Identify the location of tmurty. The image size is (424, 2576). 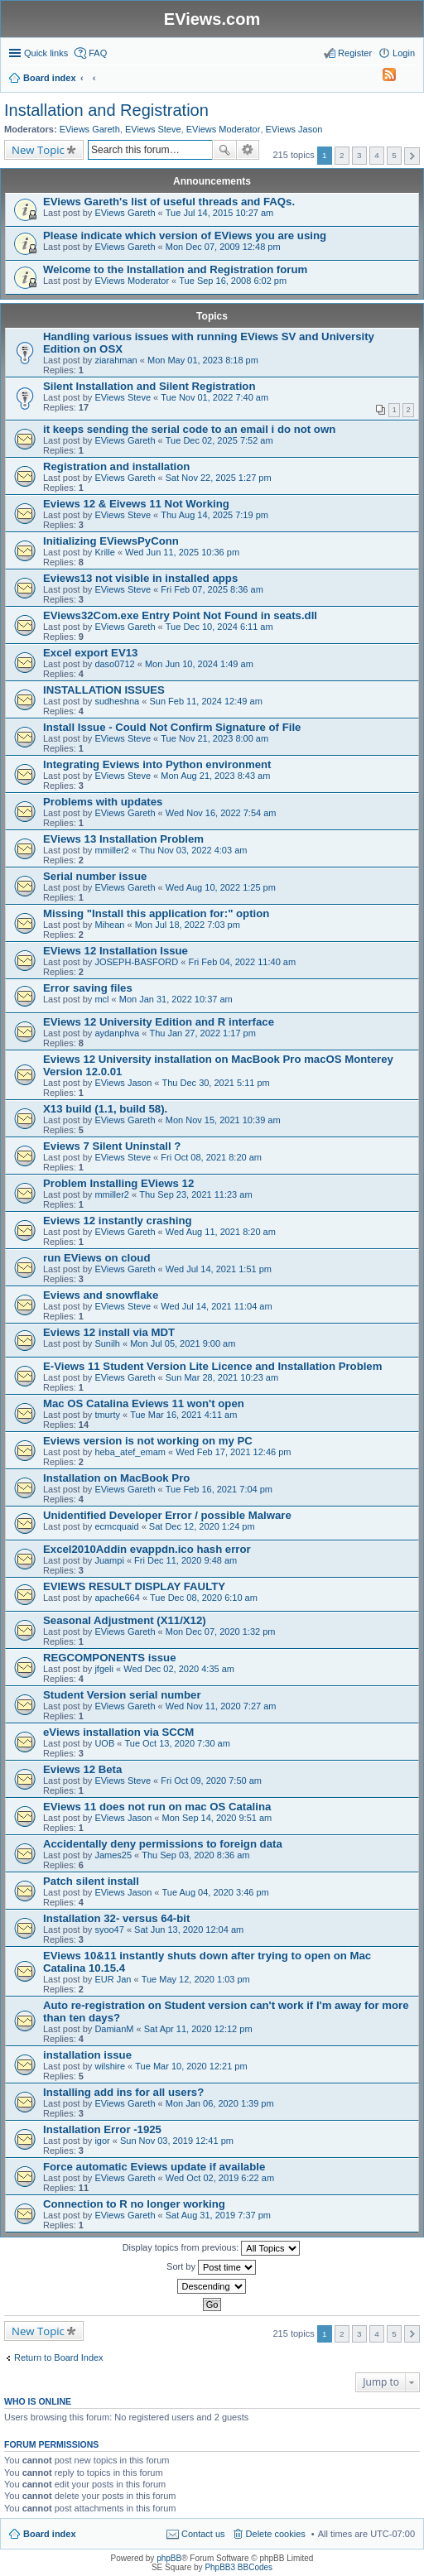
(107, 1415).